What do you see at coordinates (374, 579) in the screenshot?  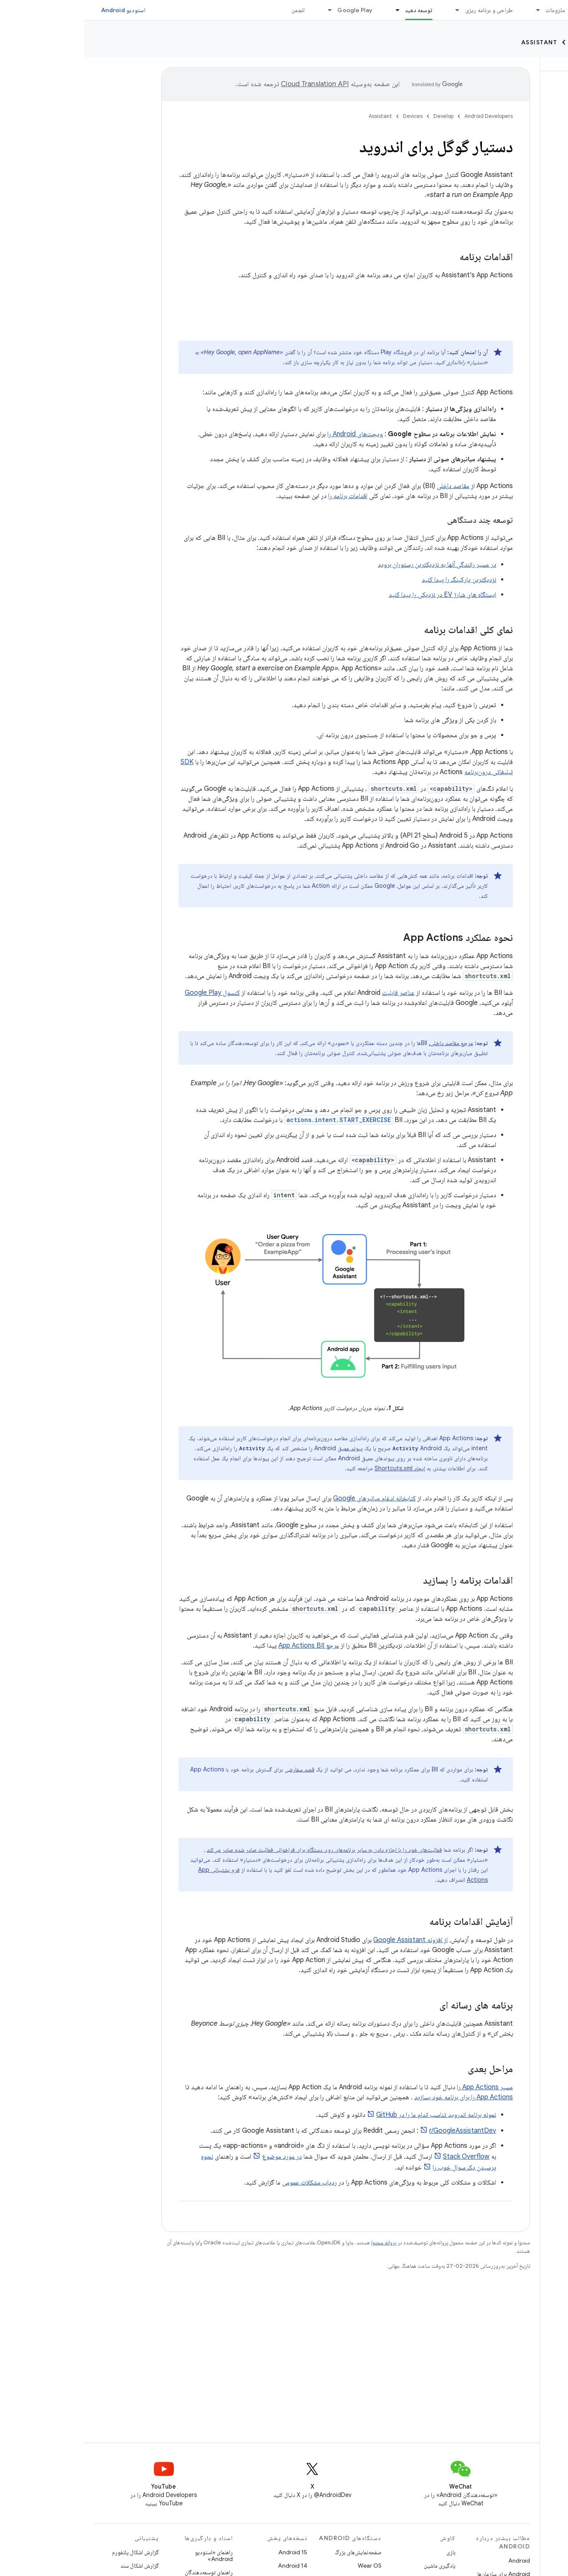 I see `نزدیکترین پارکینگ را پیدا کنید` at bounding box center [374, 579].